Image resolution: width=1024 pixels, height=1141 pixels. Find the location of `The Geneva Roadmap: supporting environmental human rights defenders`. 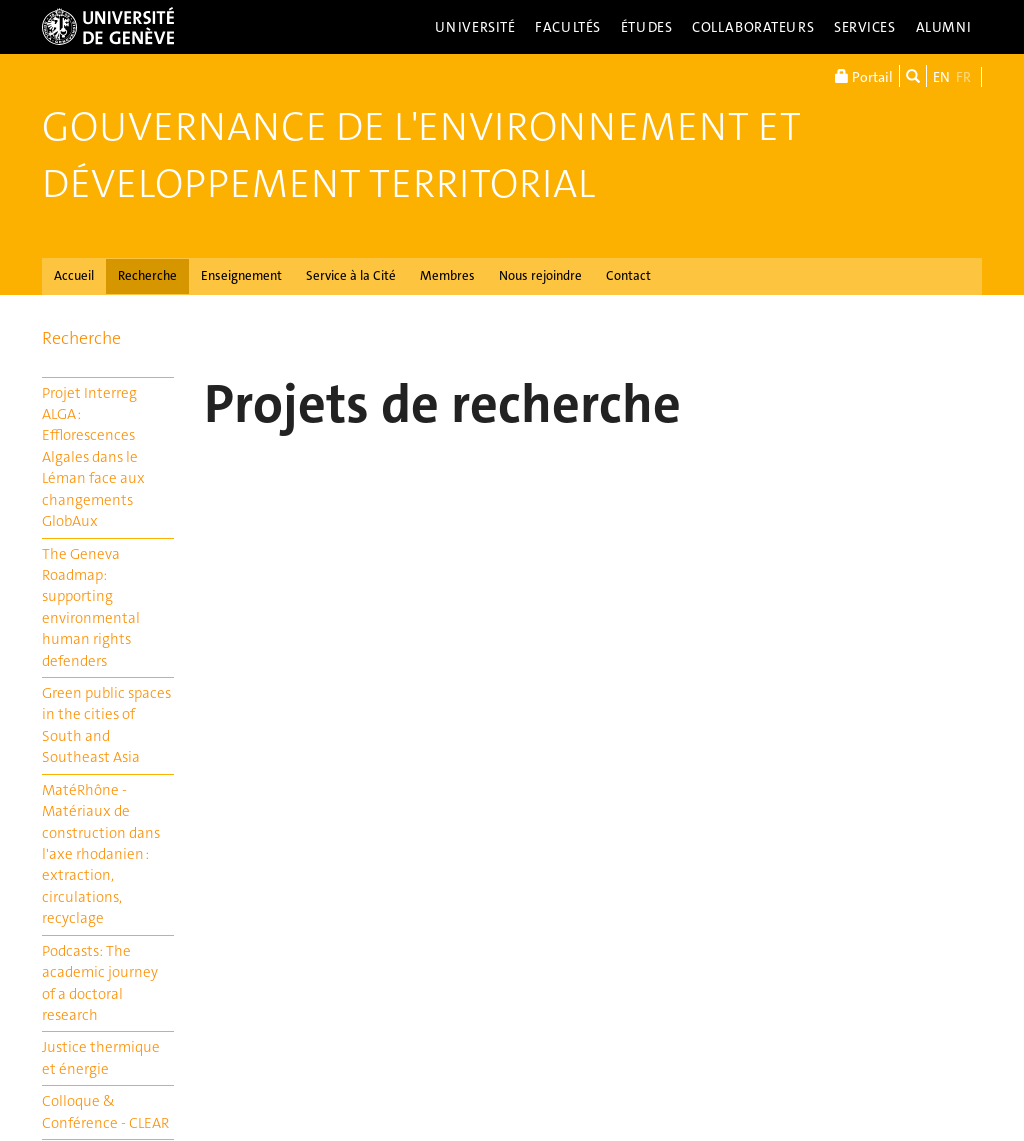

The Geneva Roadmap: supporting environmental human rights defenders is located at coordinates (91, 607).